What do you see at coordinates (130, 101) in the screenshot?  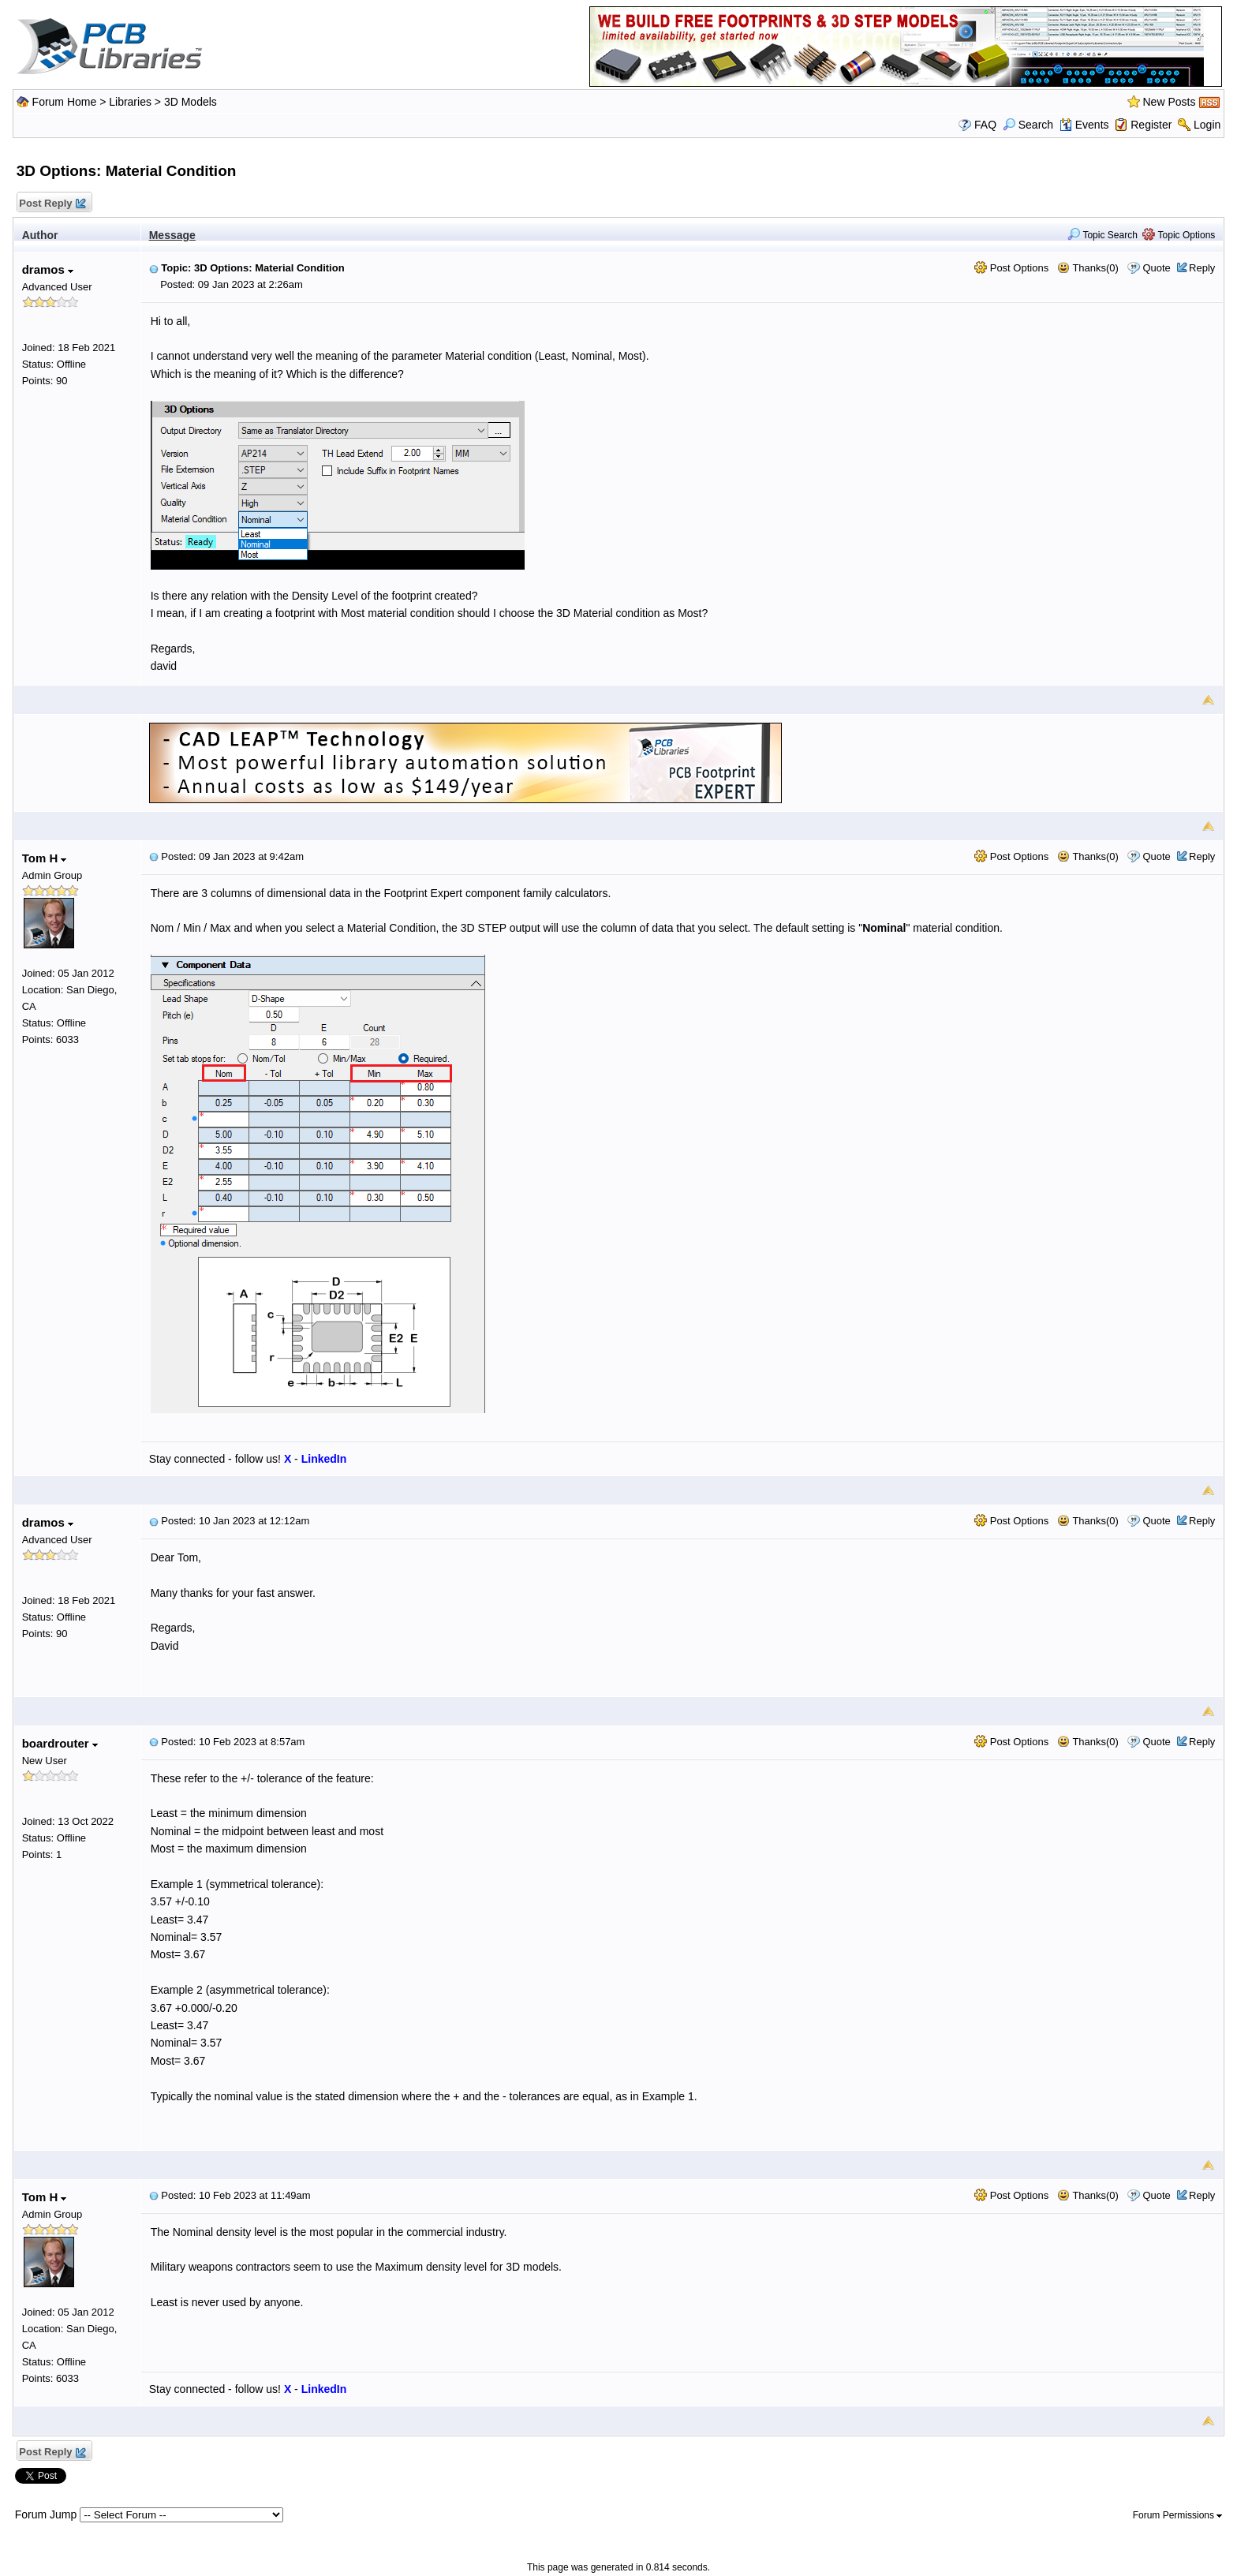 I see `Libraries` at bounding box center [130, 101].